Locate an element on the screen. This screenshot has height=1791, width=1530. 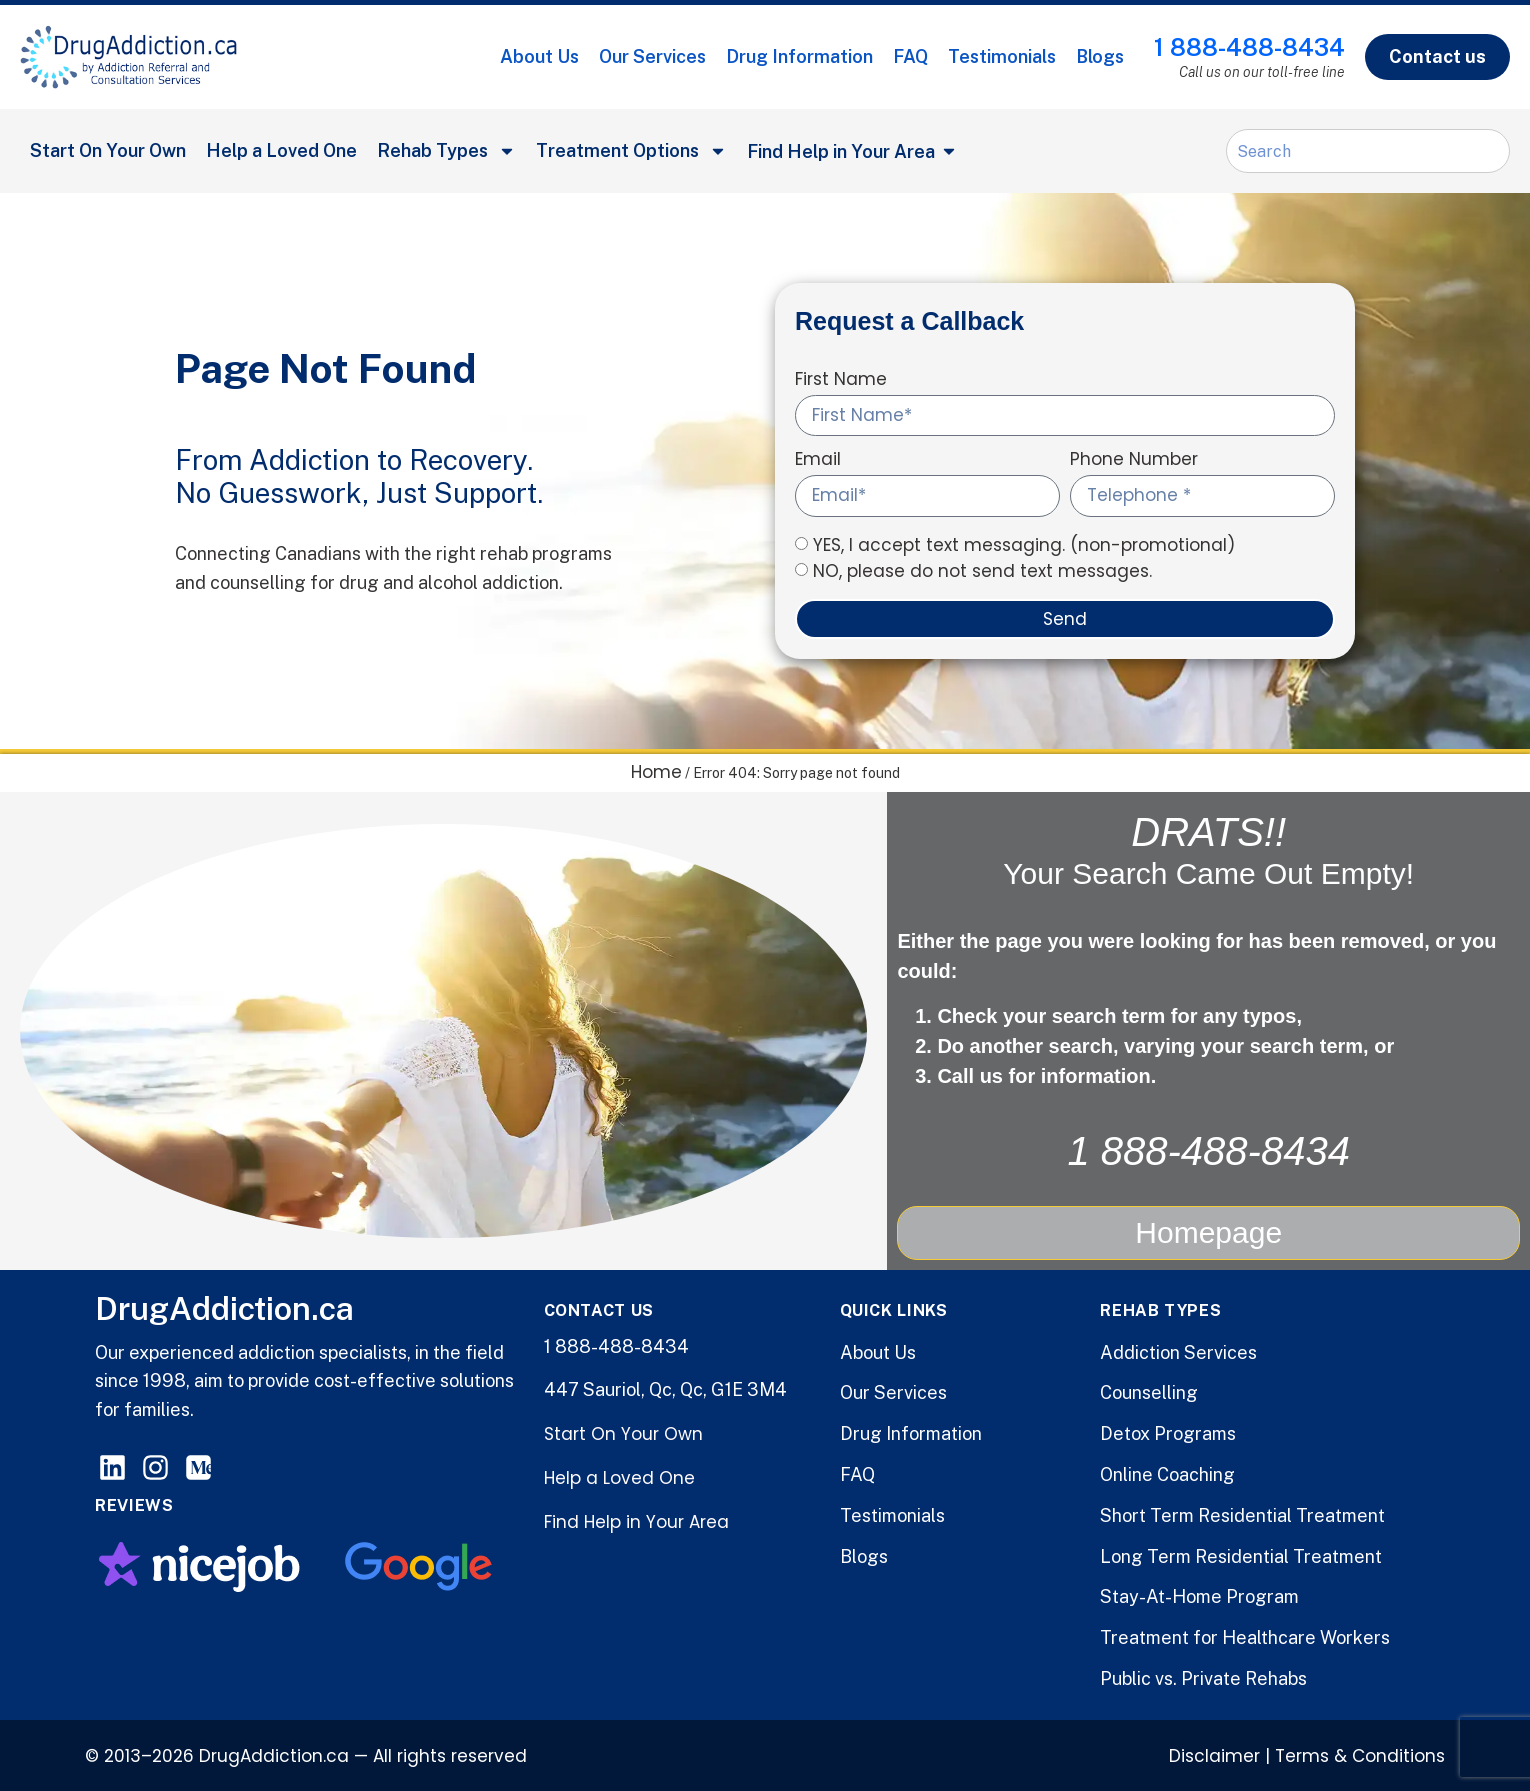
Long Term Residential Treatment is located at coordinates (1241, 1553).